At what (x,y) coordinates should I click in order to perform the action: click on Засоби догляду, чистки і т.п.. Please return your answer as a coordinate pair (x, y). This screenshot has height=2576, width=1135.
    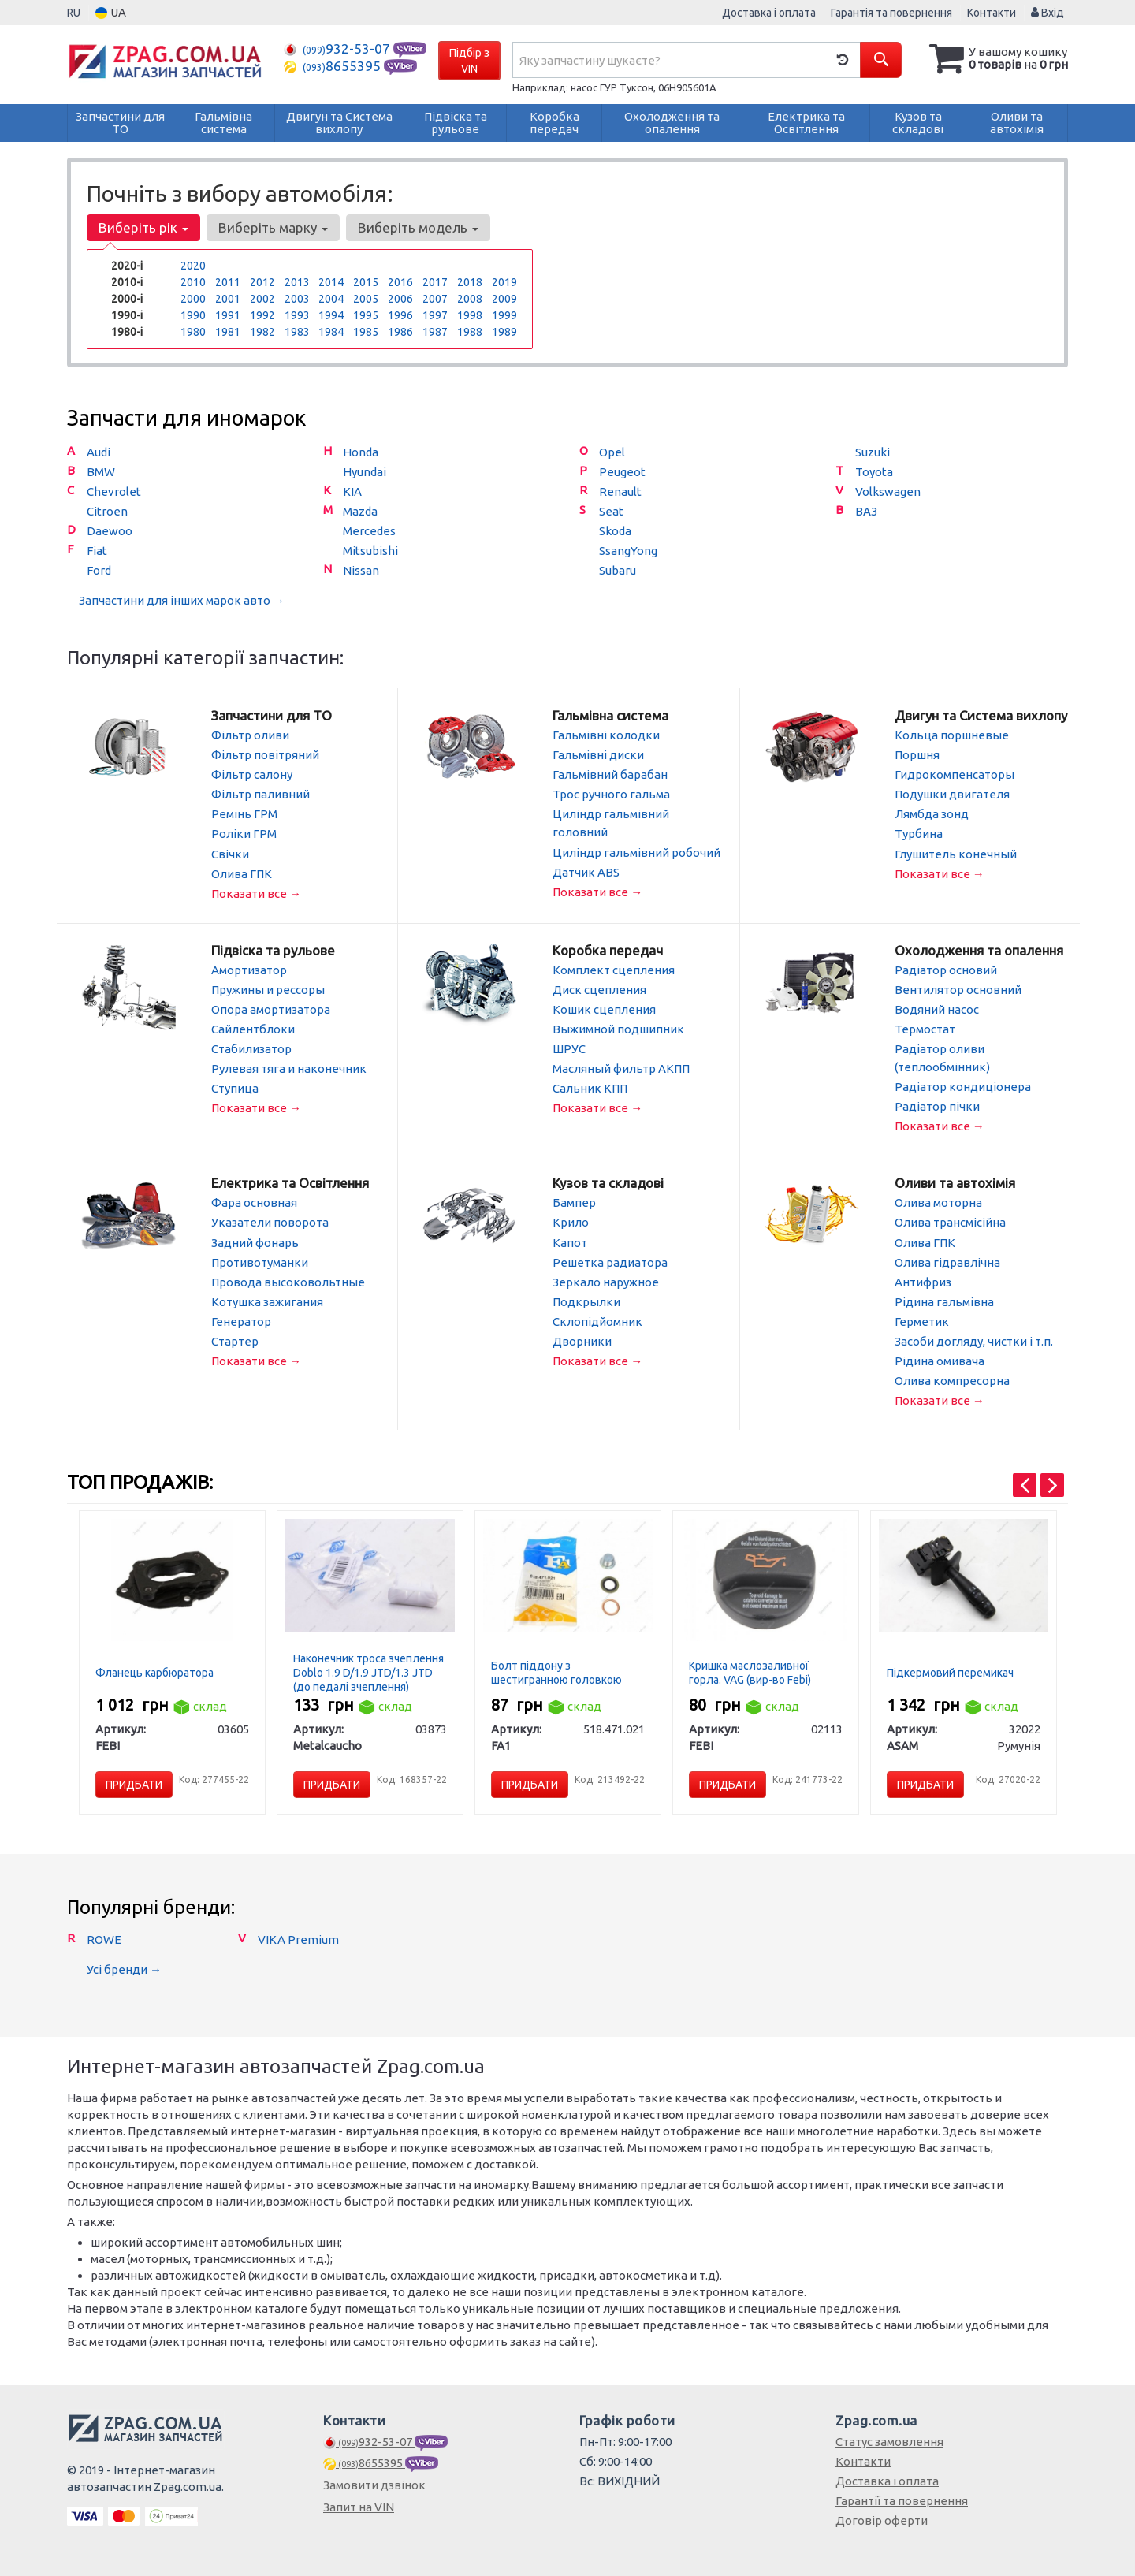
    Looking at the image, I should click on (974, 1339).